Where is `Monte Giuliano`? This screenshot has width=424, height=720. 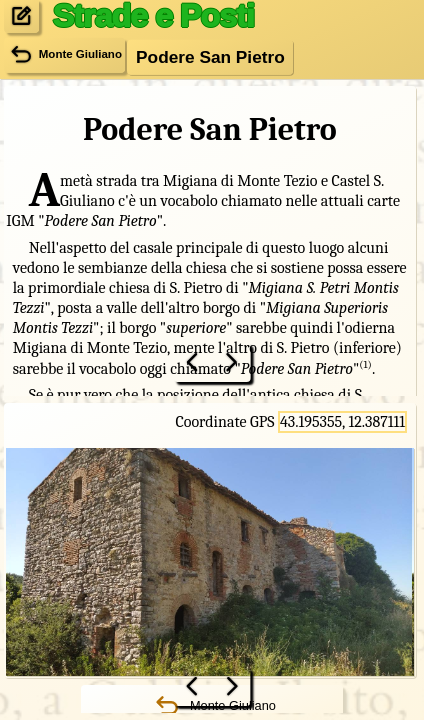
Monte Giuliano is located at coordinates (64, 55).